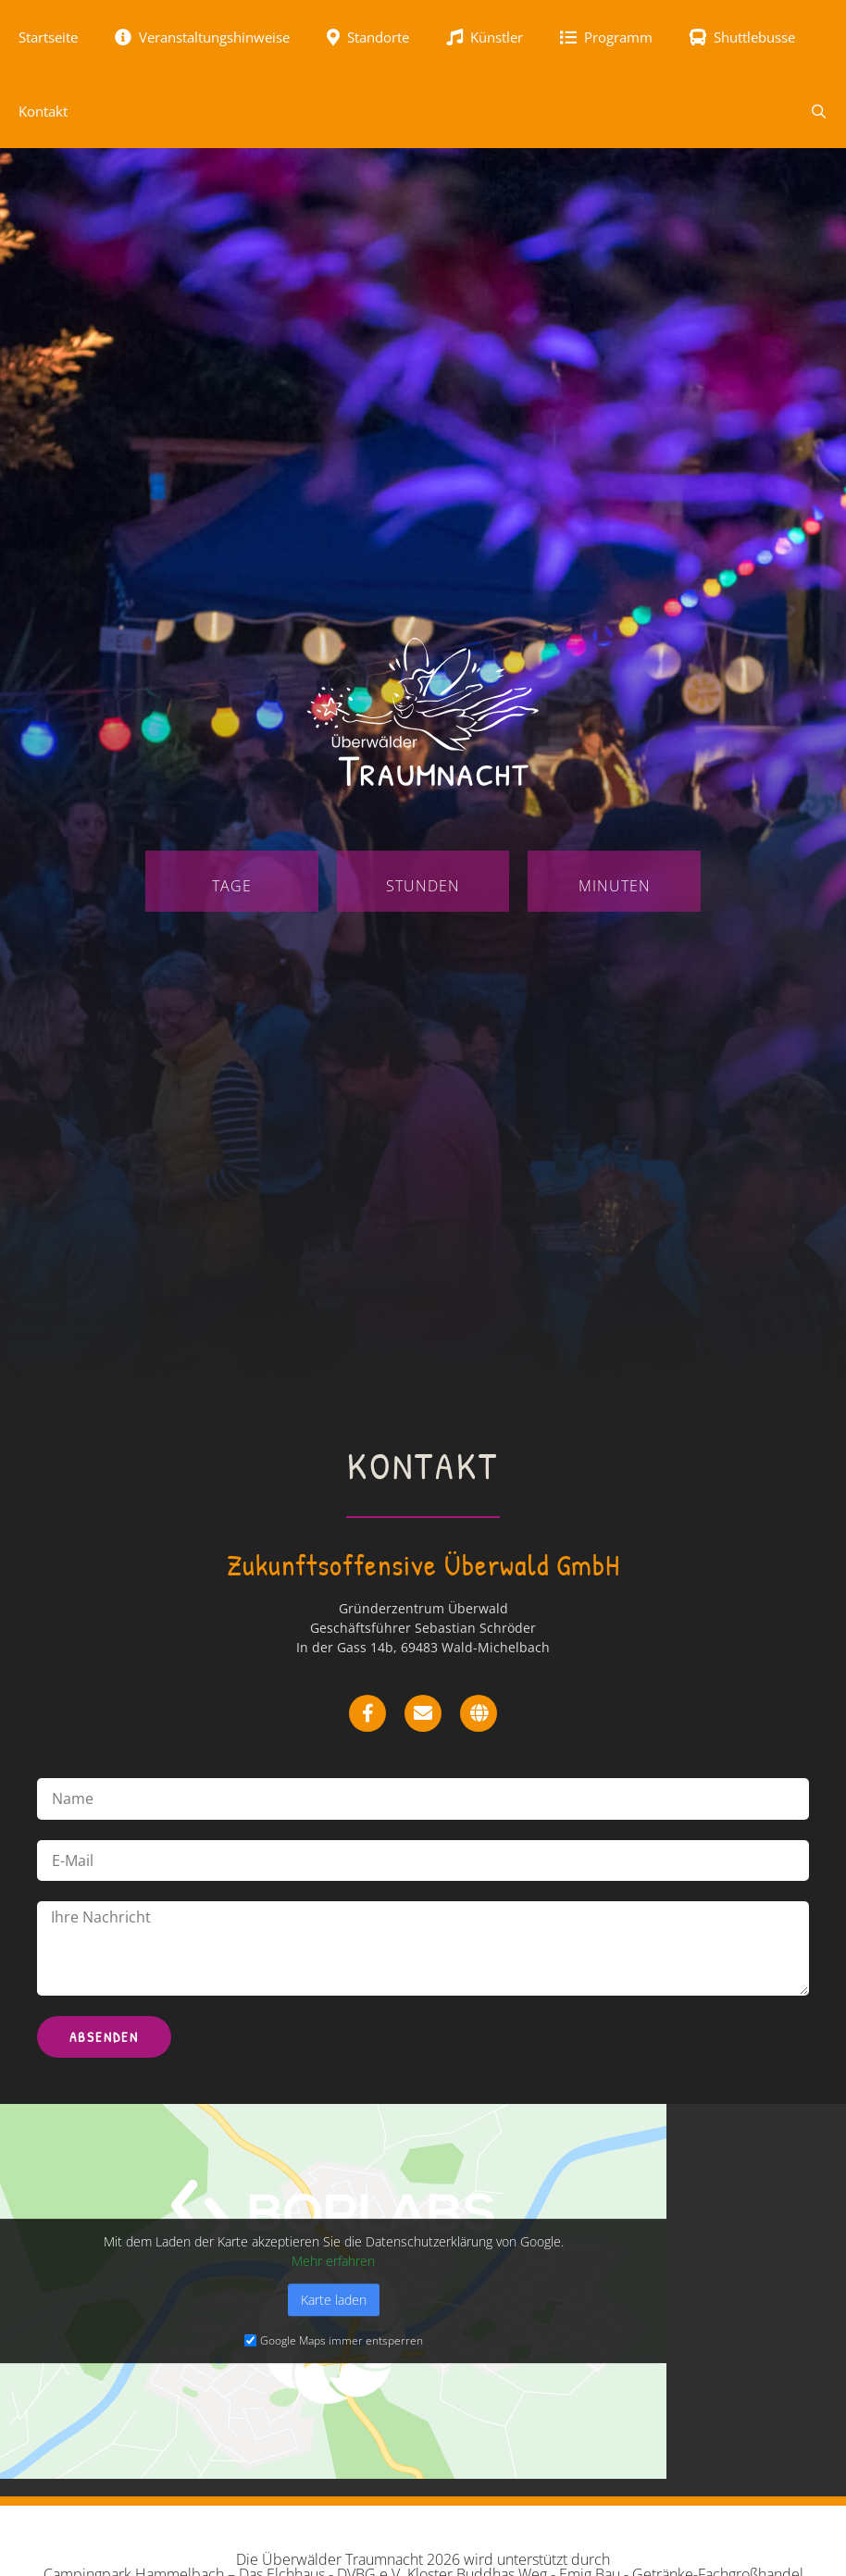 The width and height of the screenshot is (846, 2576). I want to click on Karte laden [button], so click(334, 2299).